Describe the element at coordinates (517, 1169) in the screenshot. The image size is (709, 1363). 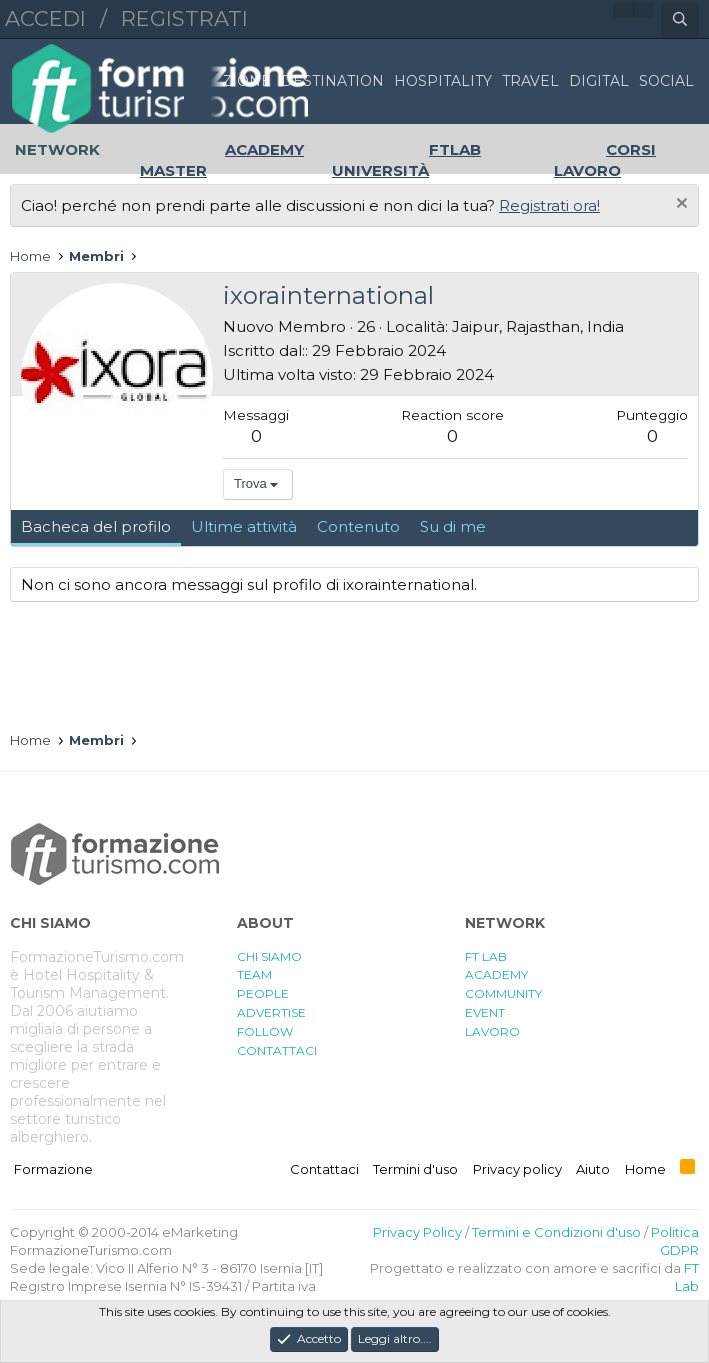
I see `Privacy policy` at that location.